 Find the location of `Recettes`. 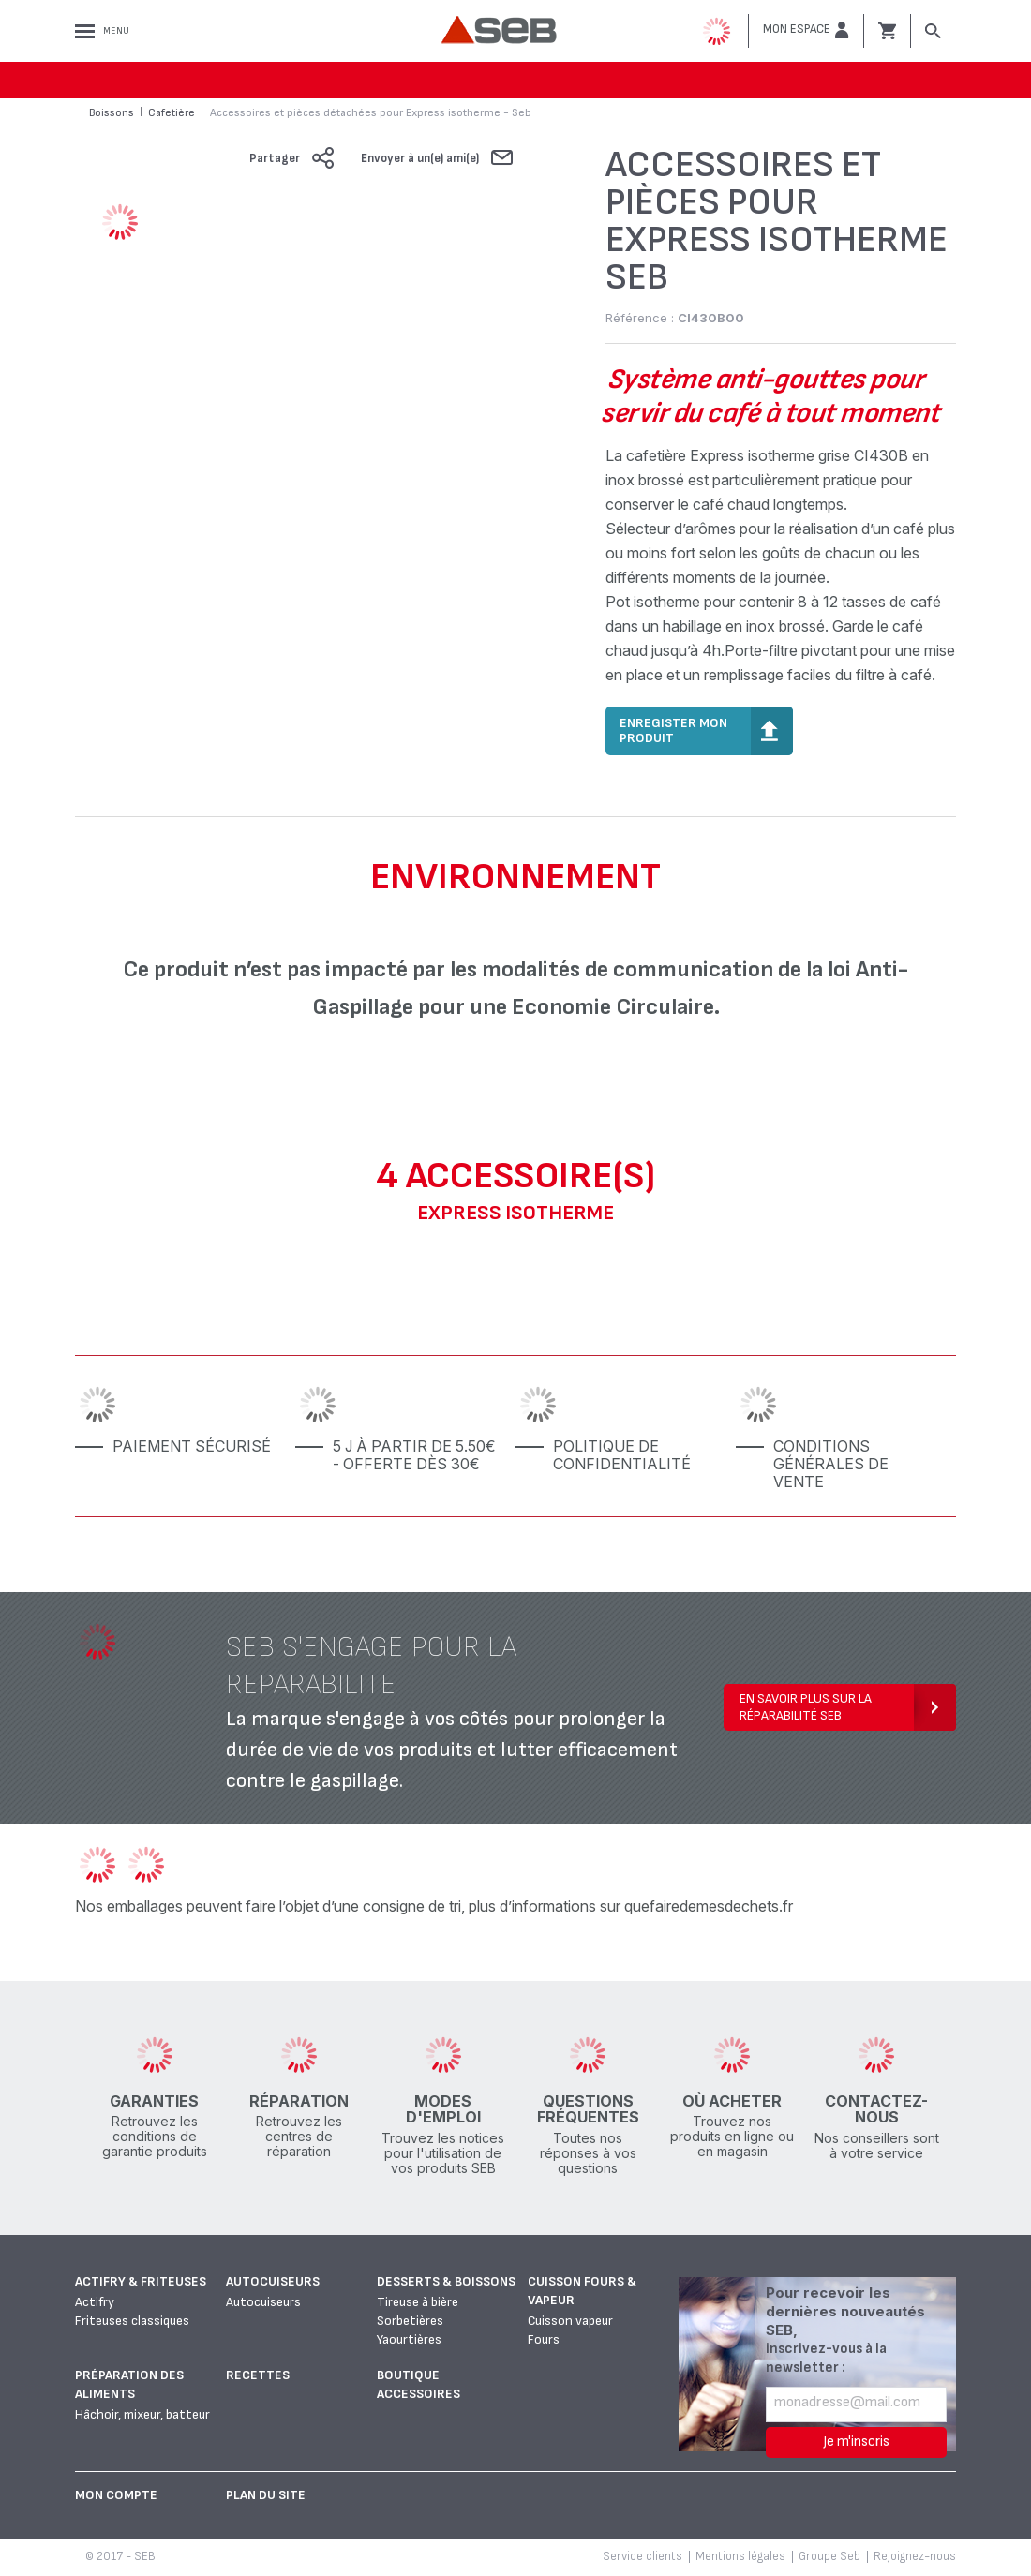

Recettes is located at coordinates (258, 2375).